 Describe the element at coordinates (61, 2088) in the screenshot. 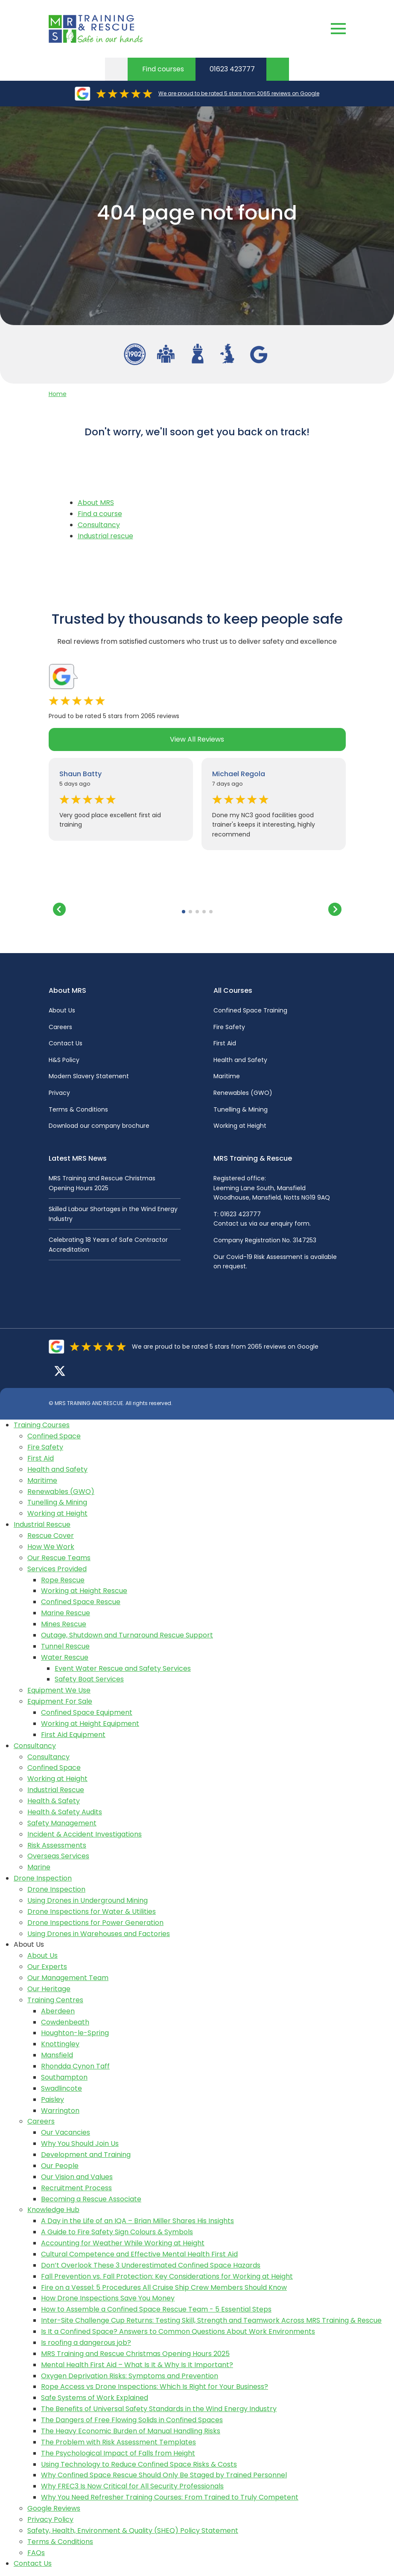

I see `Swadlincote` at that location.